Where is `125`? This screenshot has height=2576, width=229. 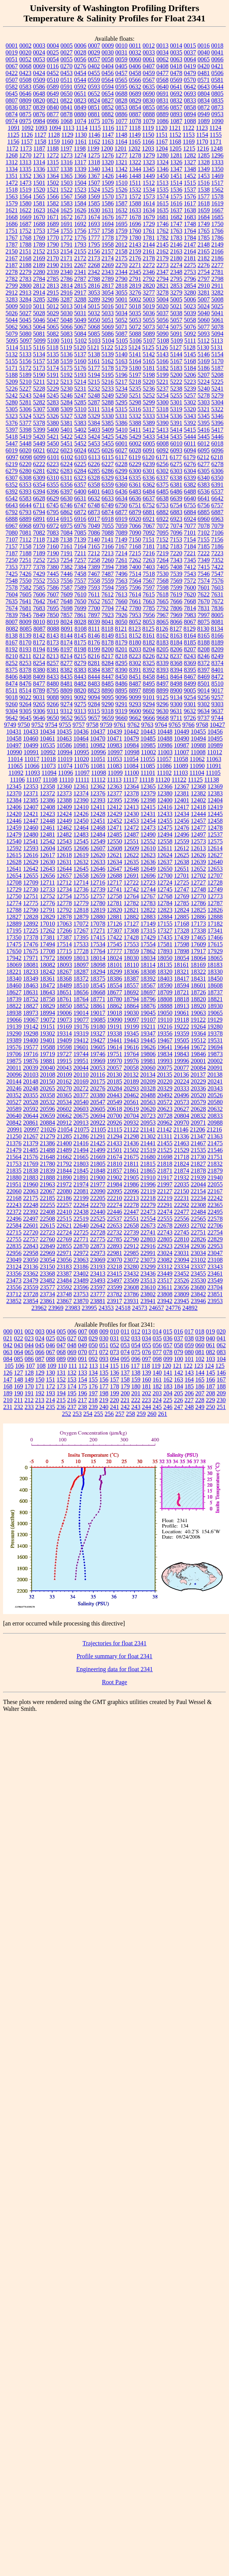
125 is located at coordinates (219, 1366).